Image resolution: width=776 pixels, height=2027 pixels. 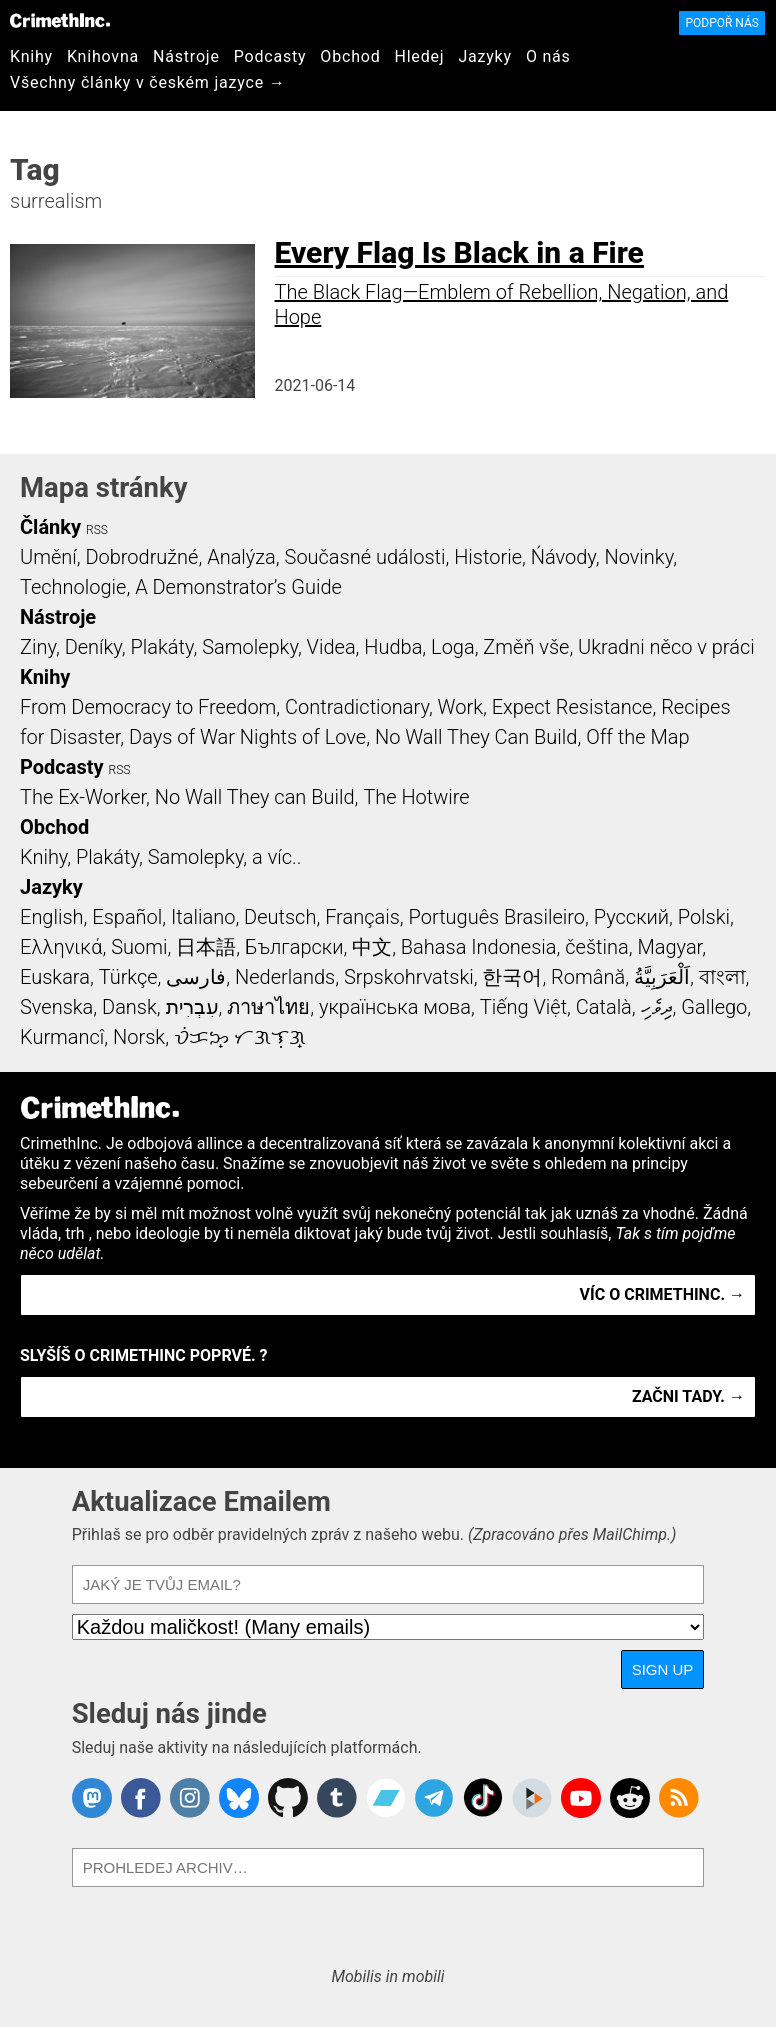 What do you see at coordinates (270, 56) in the screenshot?
I see `Podcasty` at bounding box center [270, 56].